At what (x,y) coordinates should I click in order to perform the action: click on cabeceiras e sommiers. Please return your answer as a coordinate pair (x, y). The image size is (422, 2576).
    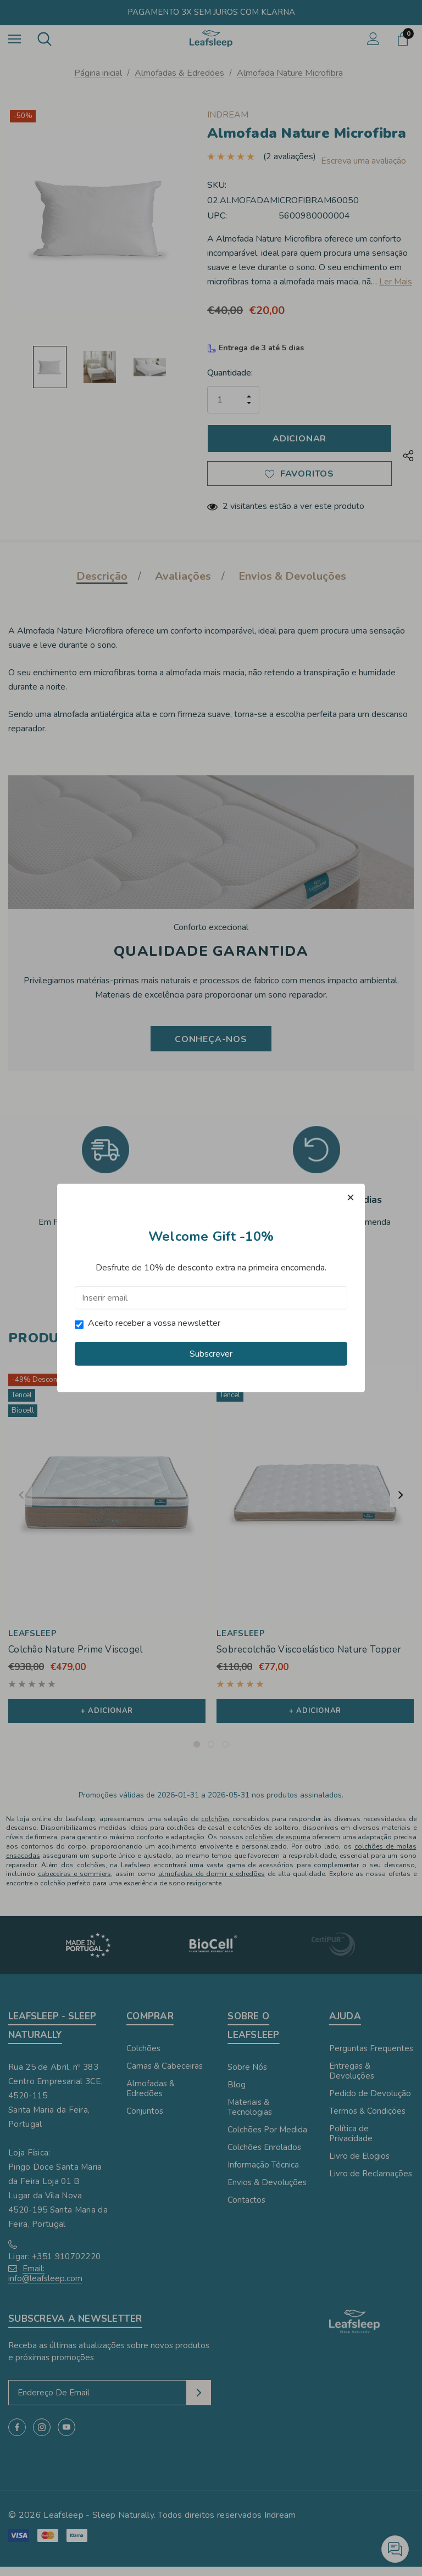
    Looking at the image, I should click on (74, 1883).